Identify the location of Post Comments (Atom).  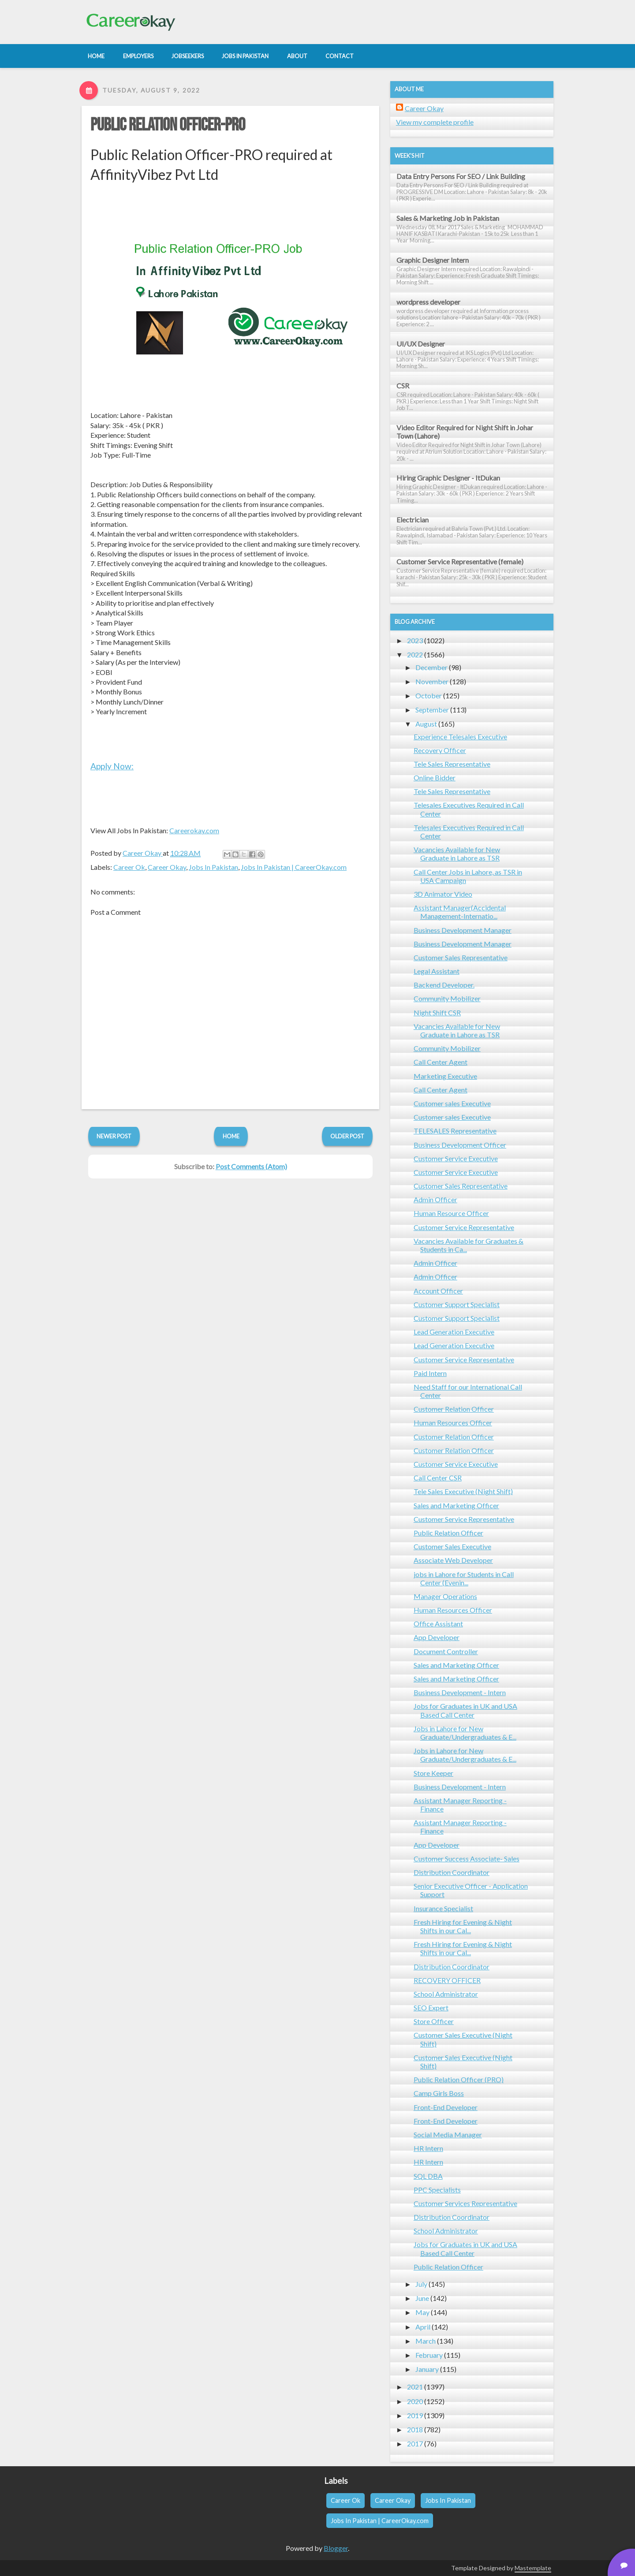
(251, 1166).